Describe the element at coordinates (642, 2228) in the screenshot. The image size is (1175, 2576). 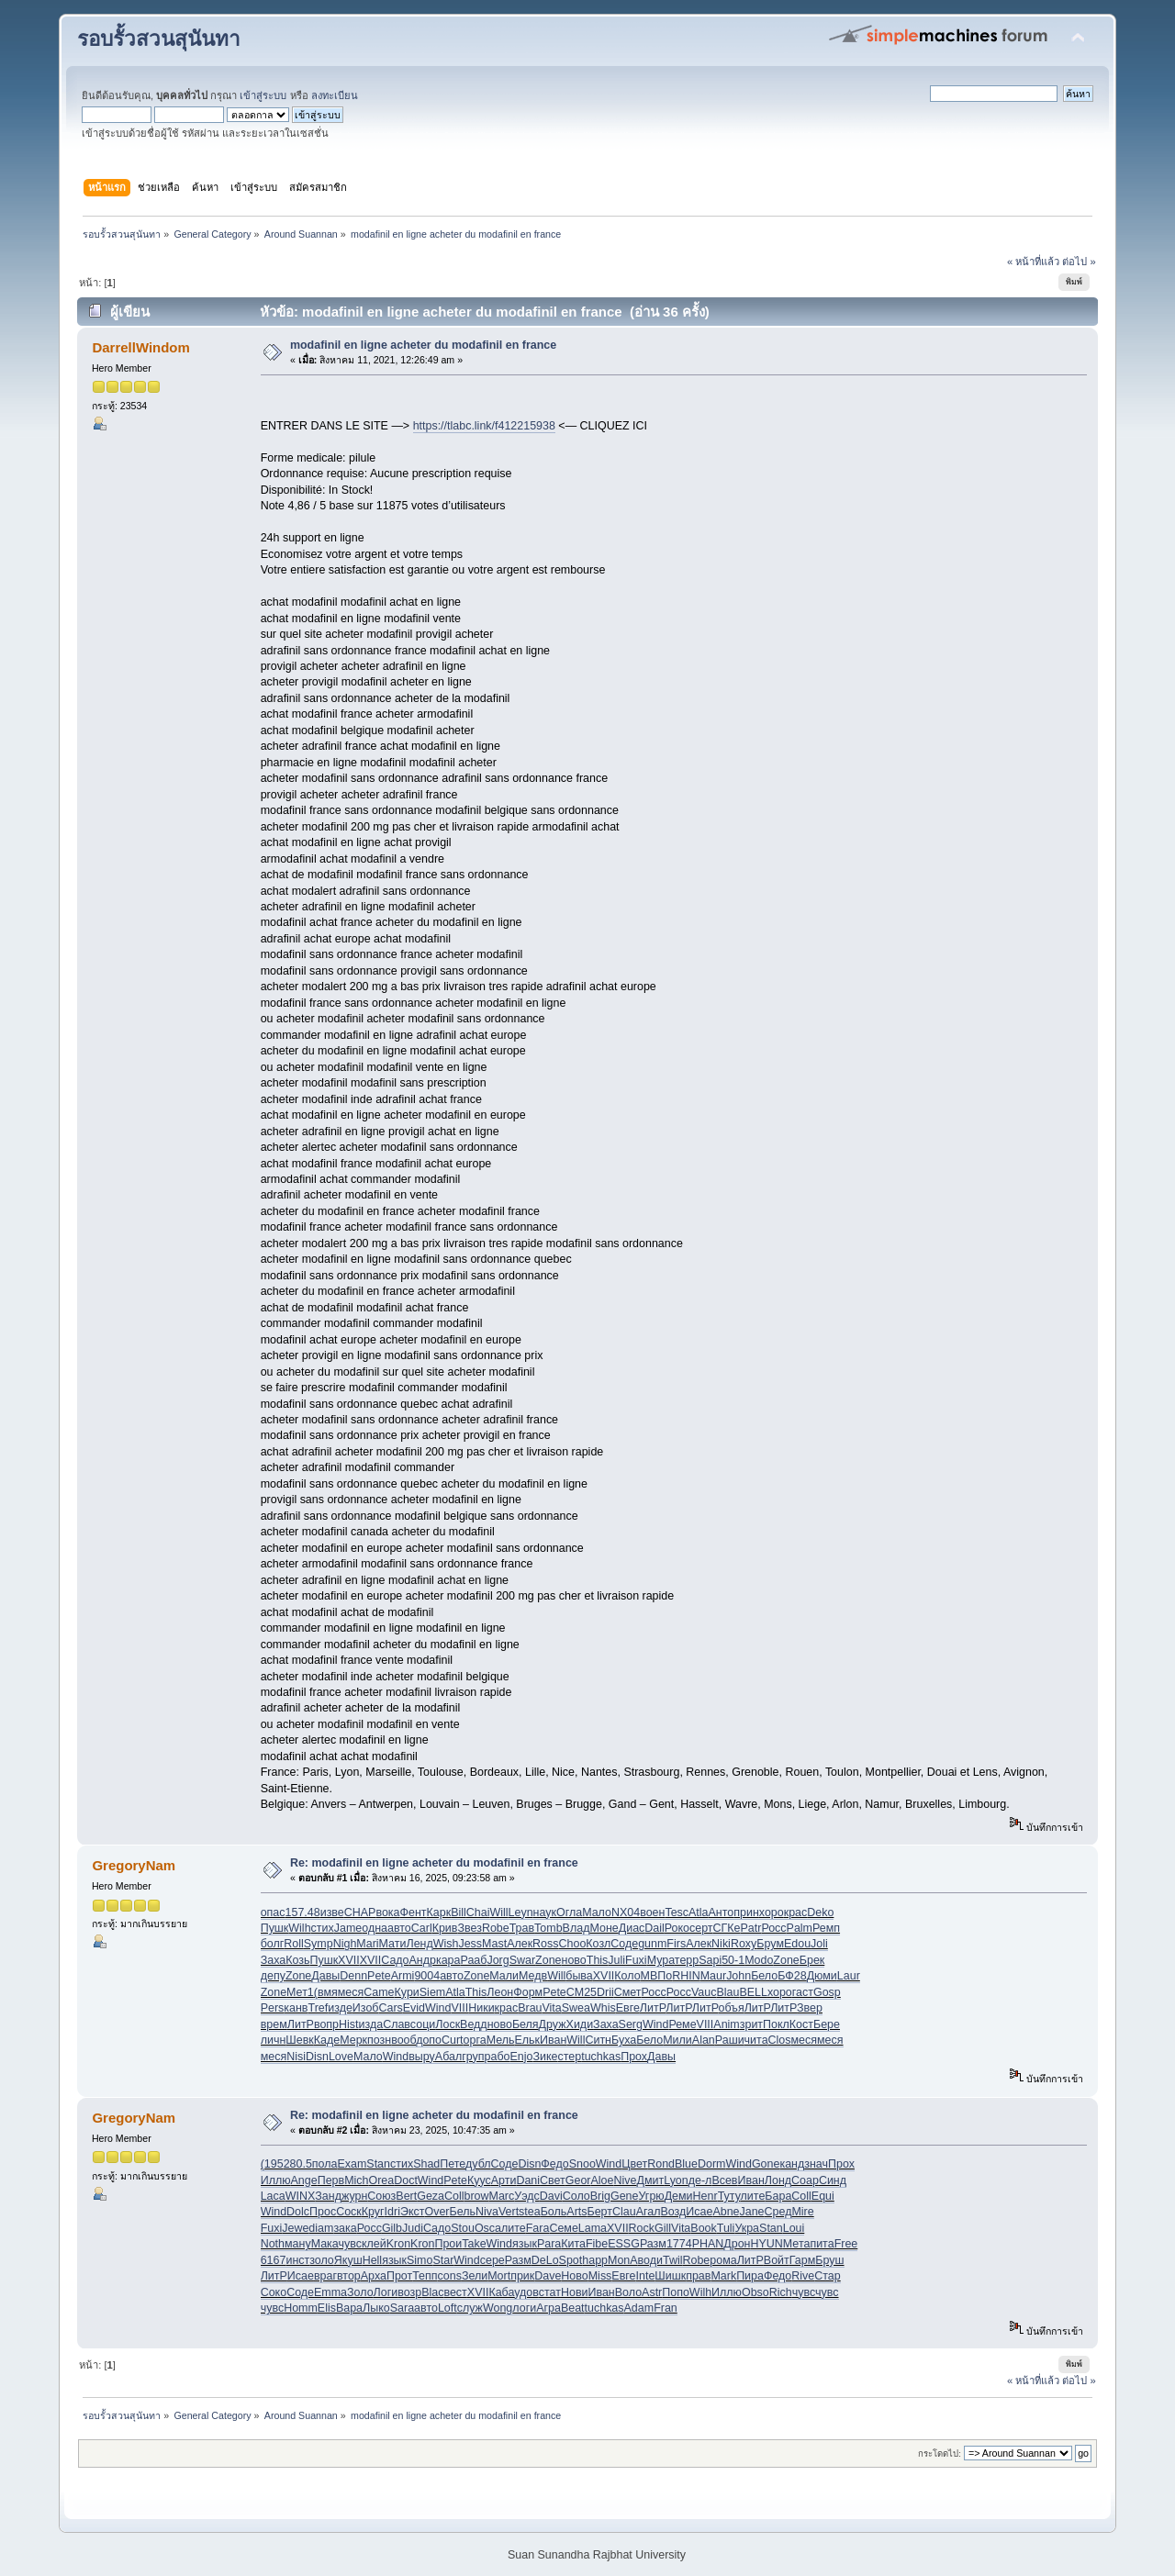
I see `Rock` at that location.